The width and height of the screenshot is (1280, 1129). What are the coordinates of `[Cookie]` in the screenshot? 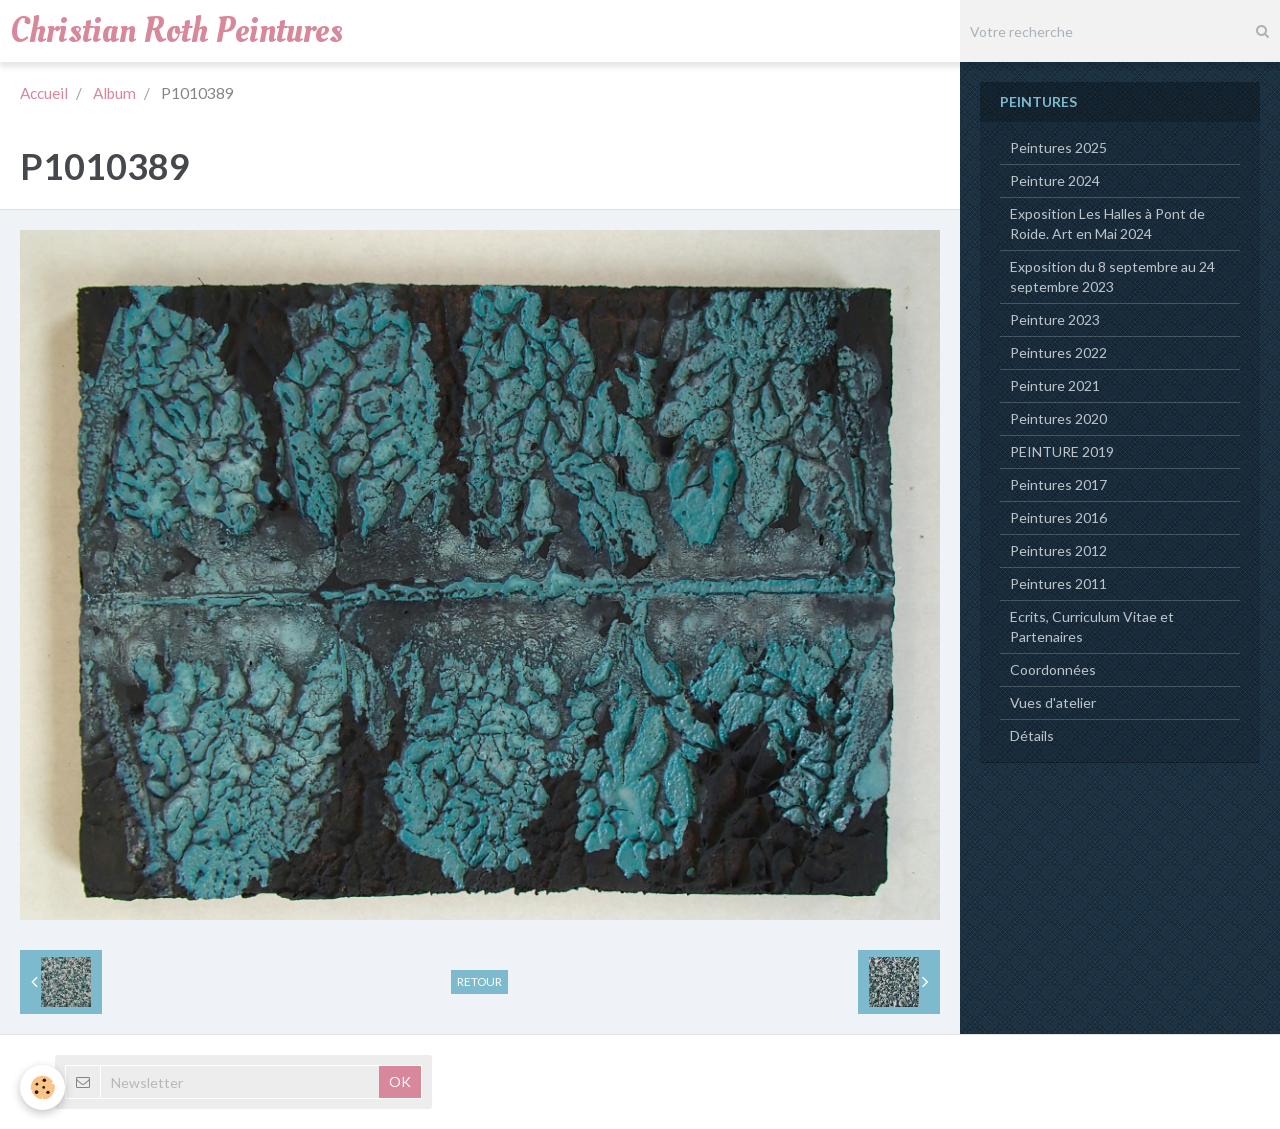 It's located at (42, 1087).